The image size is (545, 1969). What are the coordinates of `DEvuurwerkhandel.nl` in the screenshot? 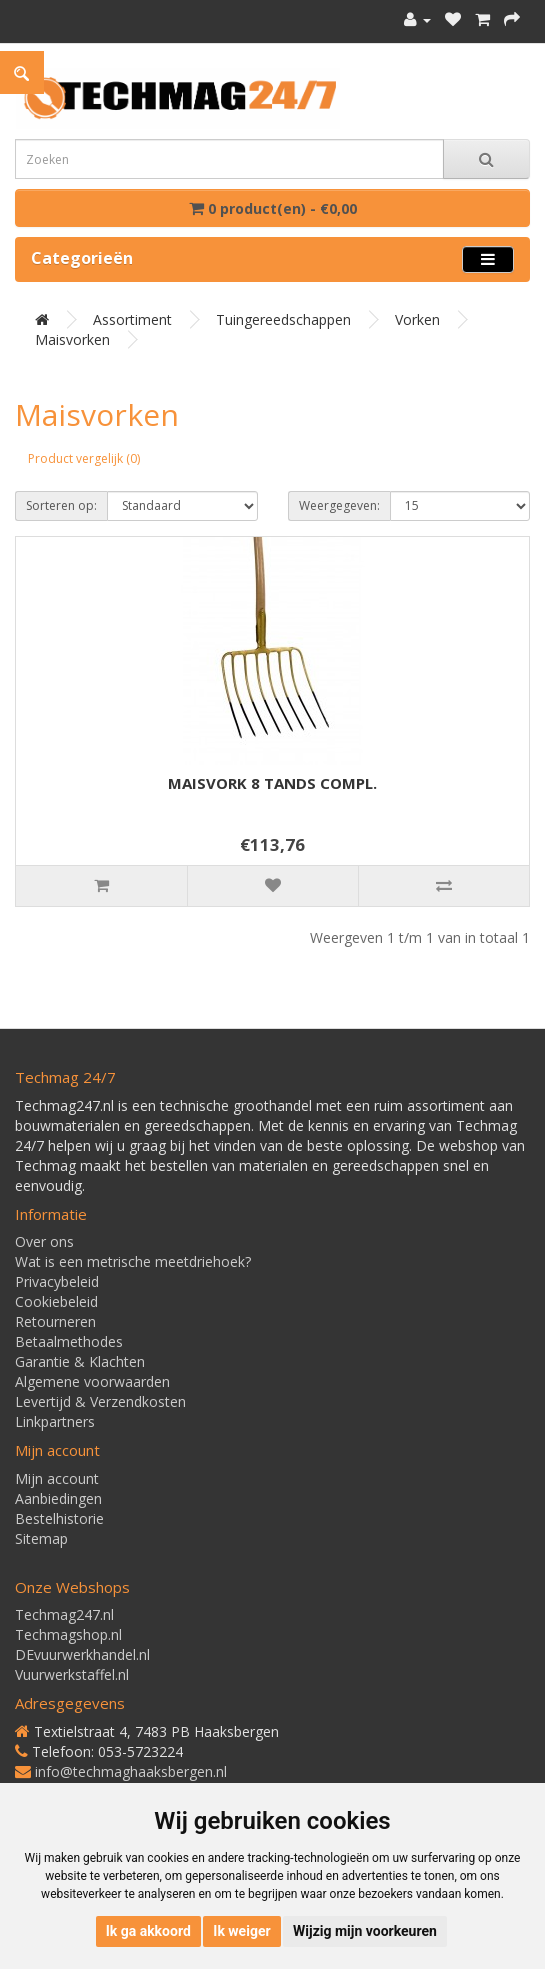 It's located at (82, 1654).